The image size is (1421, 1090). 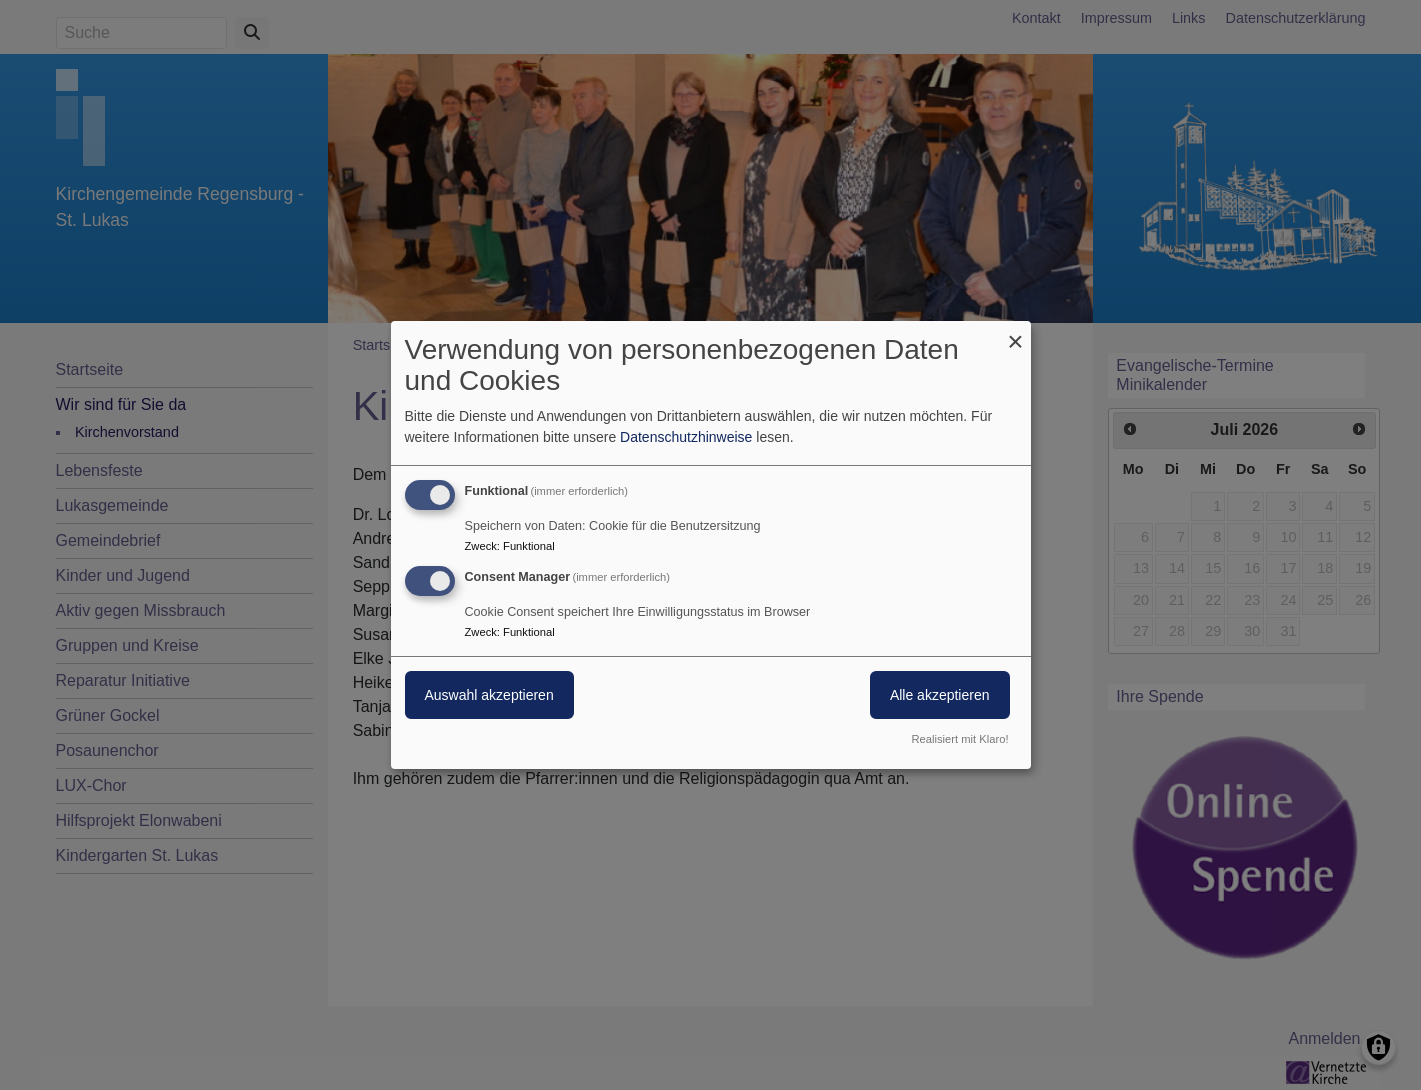 What do you see at coordinates (686, 437) in the screenshot?
I see `Datenschutzhinweise` at bounding box center [686, 437].